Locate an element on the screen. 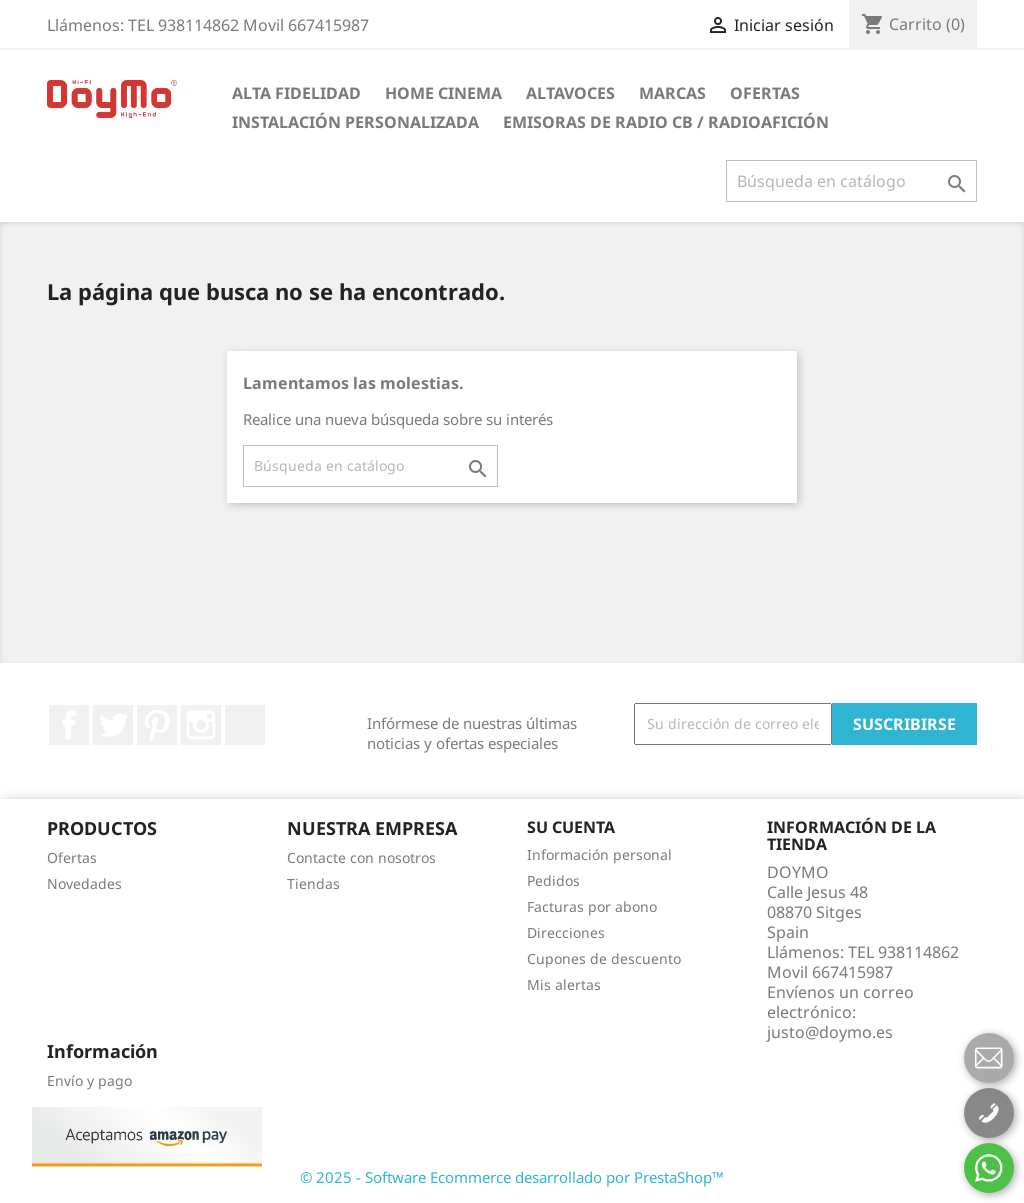 This screenshot has height=1203, width=1024. Contacte con nosotros is located at coordinates (361, 857).